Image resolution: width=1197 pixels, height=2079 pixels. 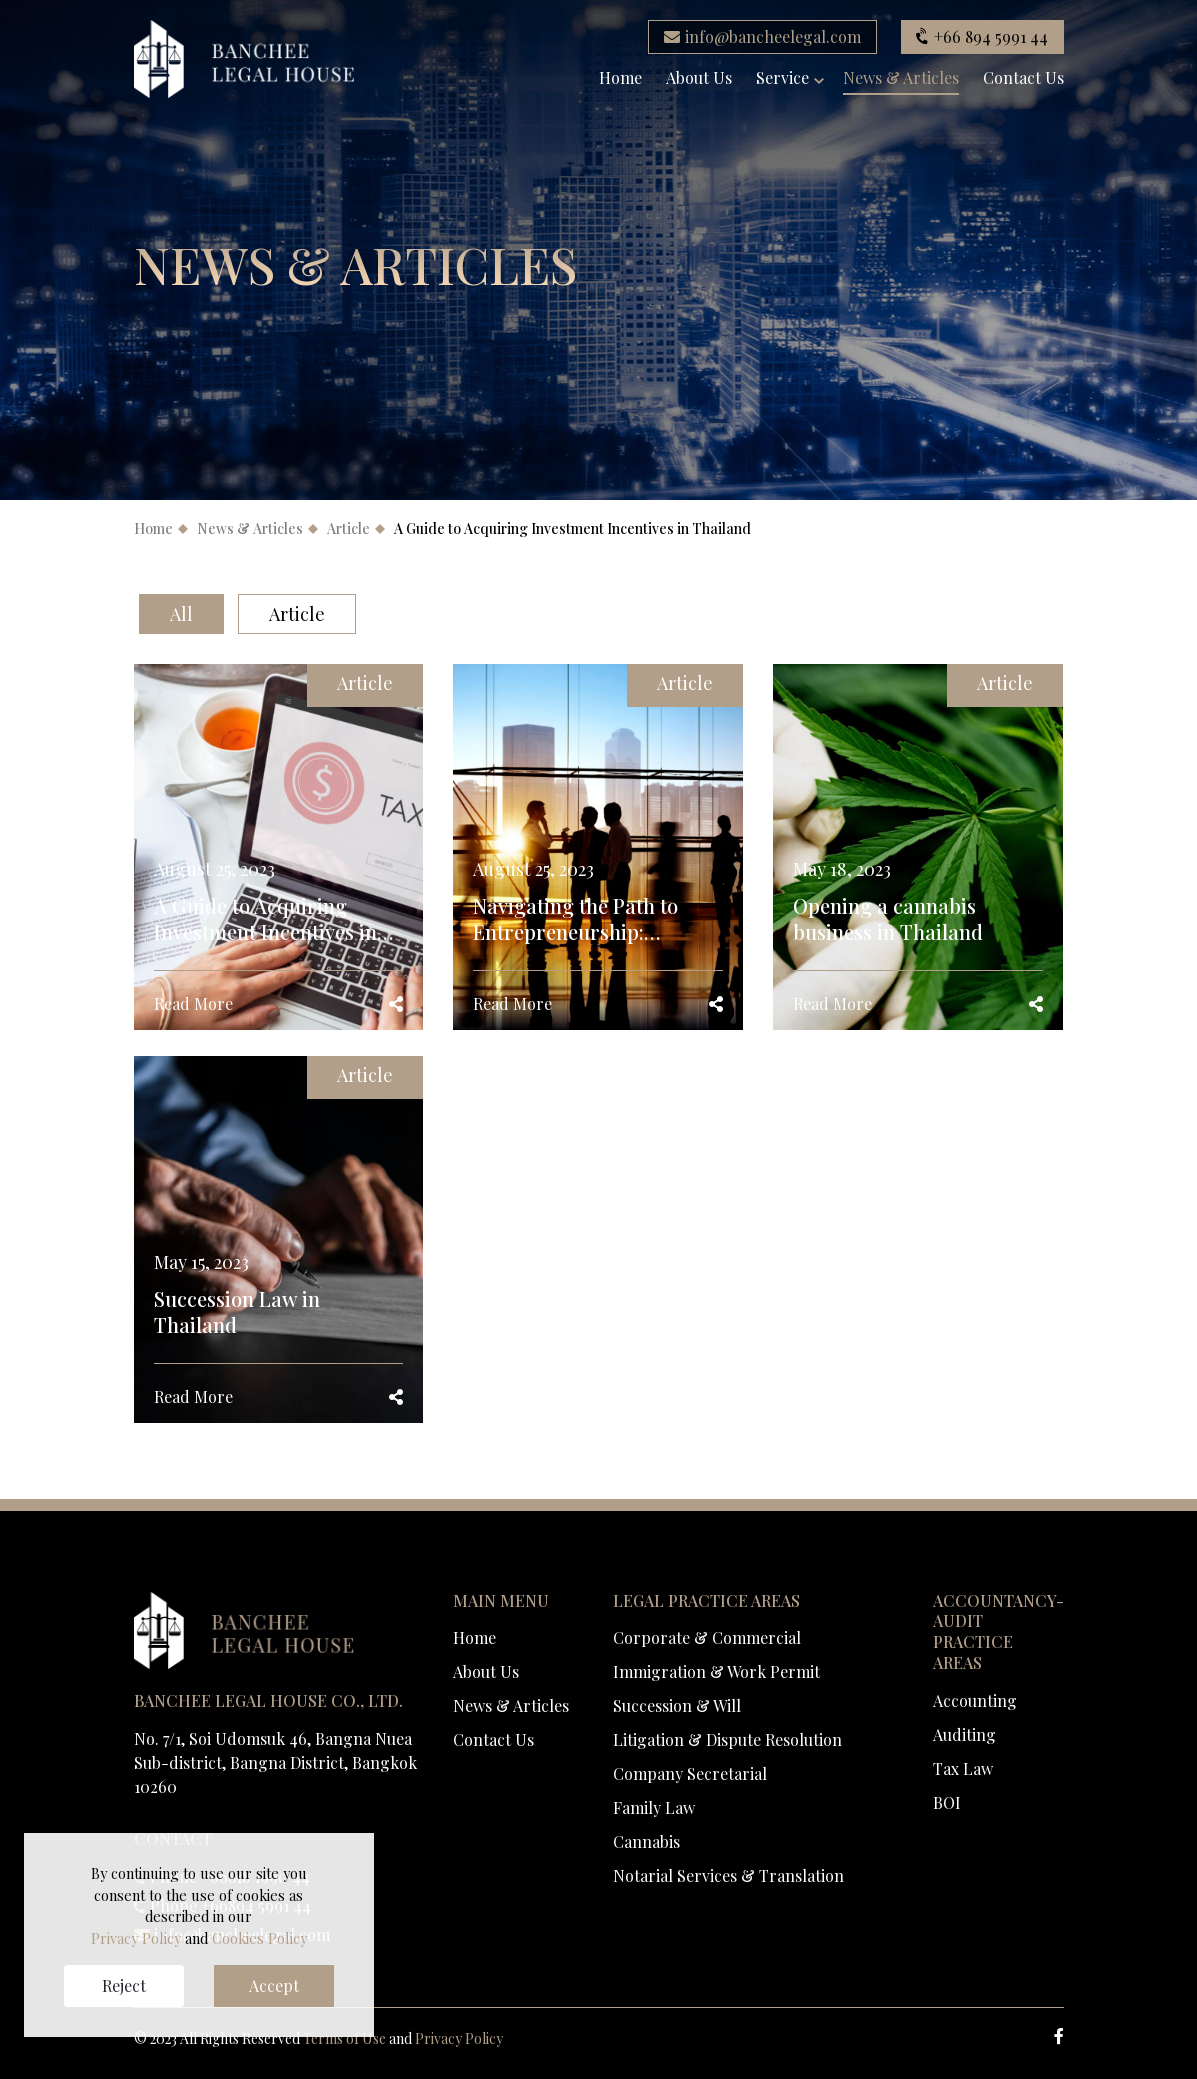 What do you see at coordinates (348, 529) in the screenshot?
I see `Article` at bounding box center [348, 529].